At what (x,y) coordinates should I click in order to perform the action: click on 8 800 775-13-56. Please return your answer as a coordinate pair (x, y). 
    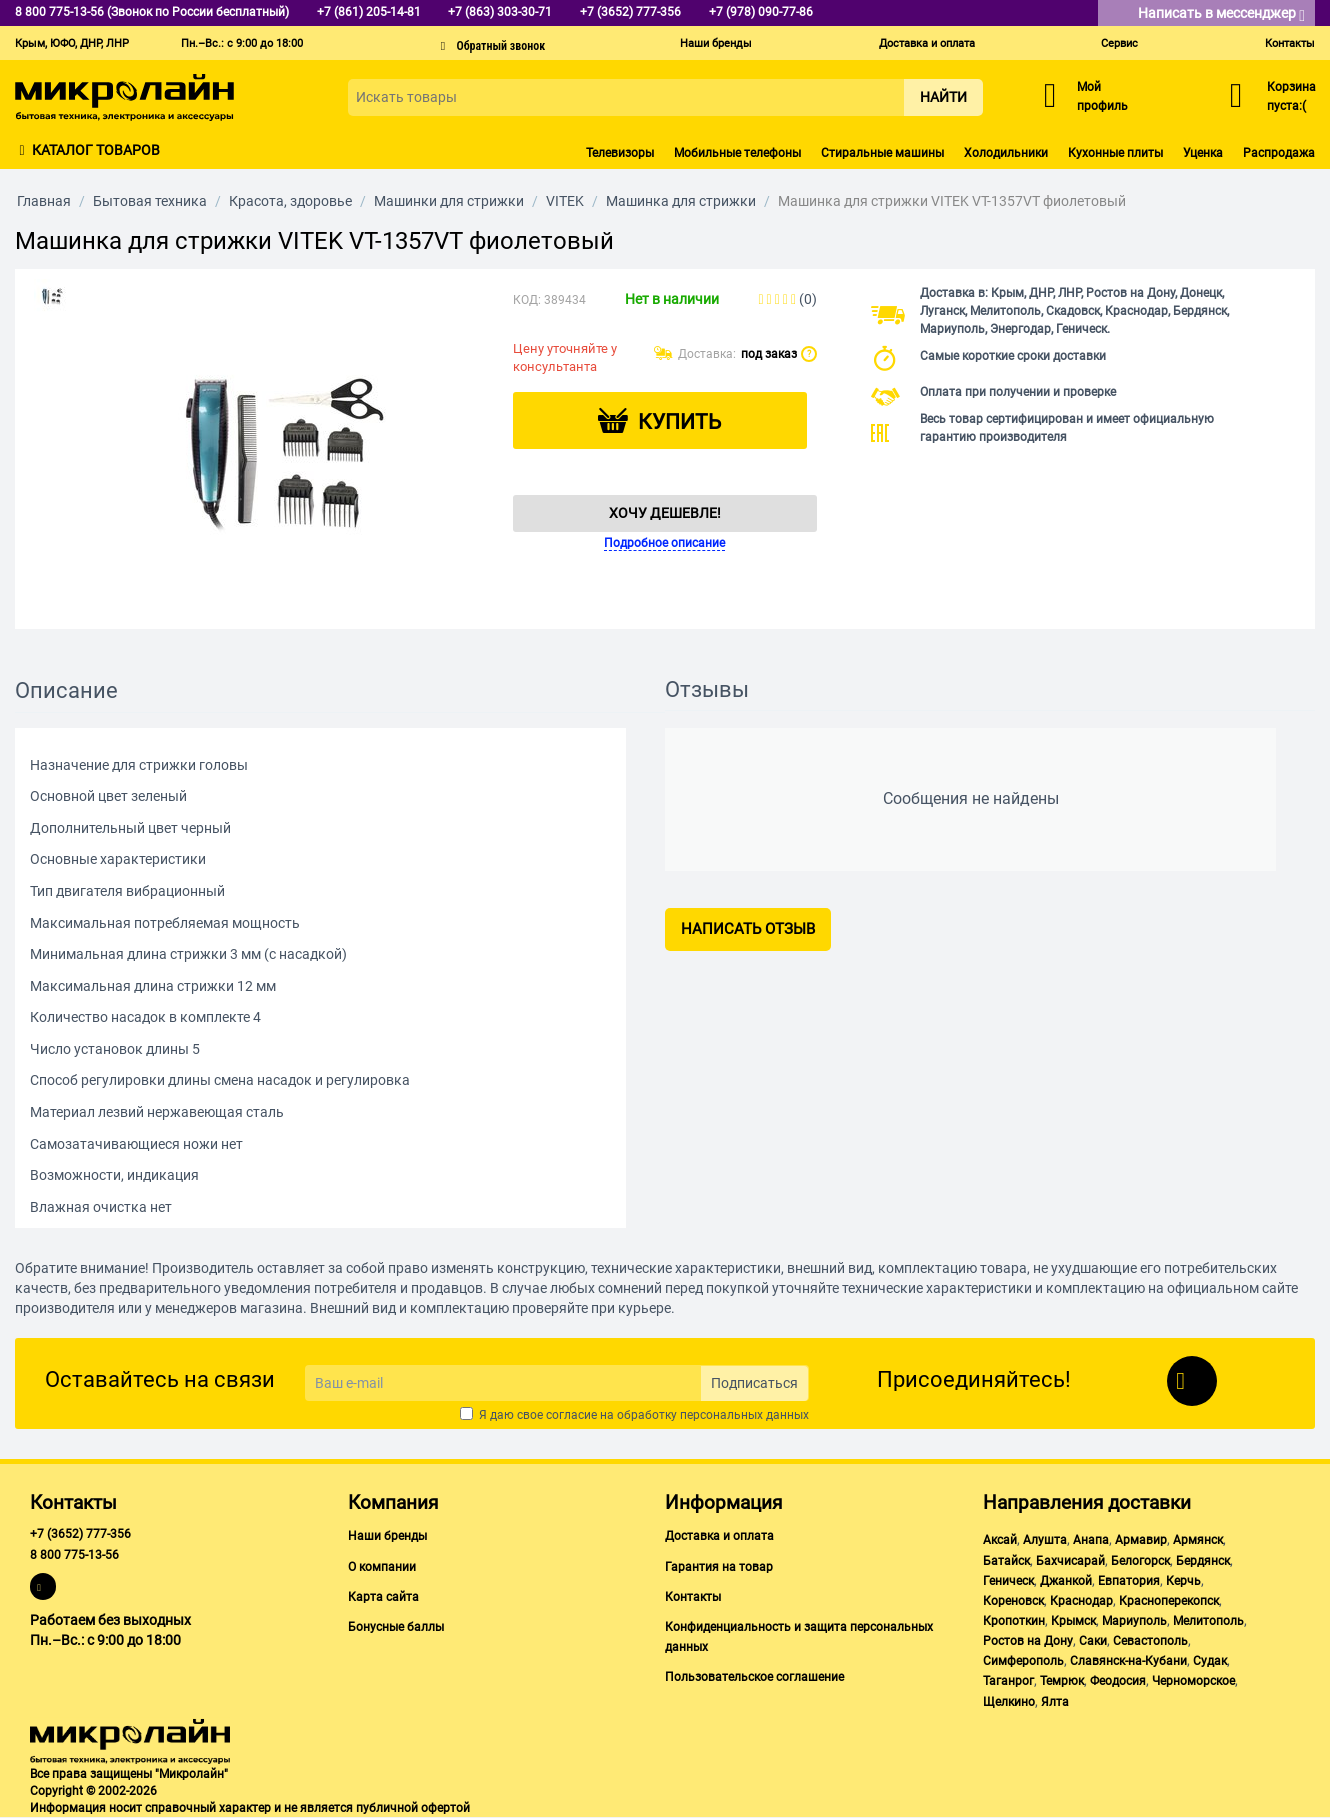
    Looking at the image, I should click on (74, 1555).